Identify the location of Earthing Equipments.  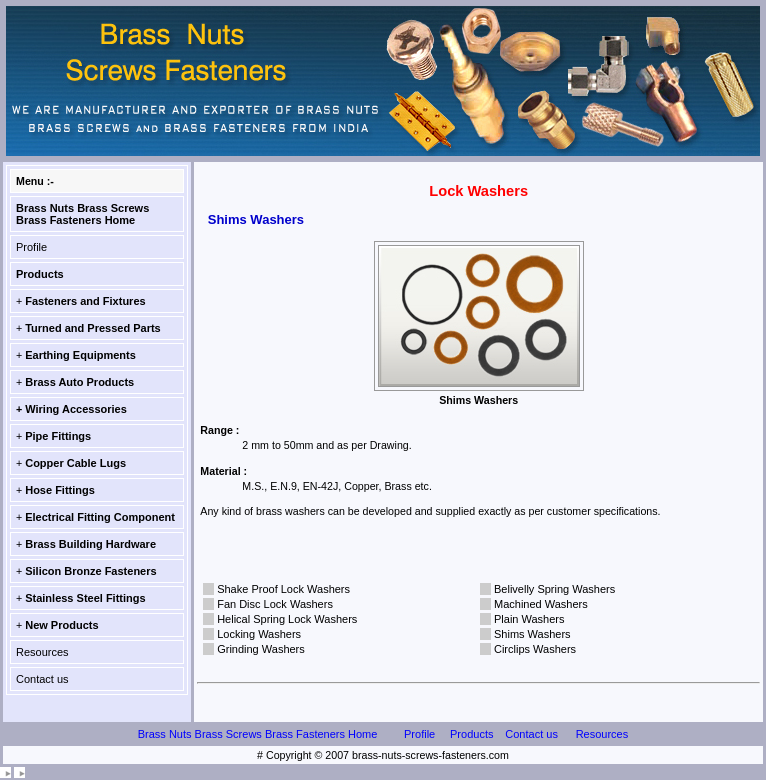
(80, 355).